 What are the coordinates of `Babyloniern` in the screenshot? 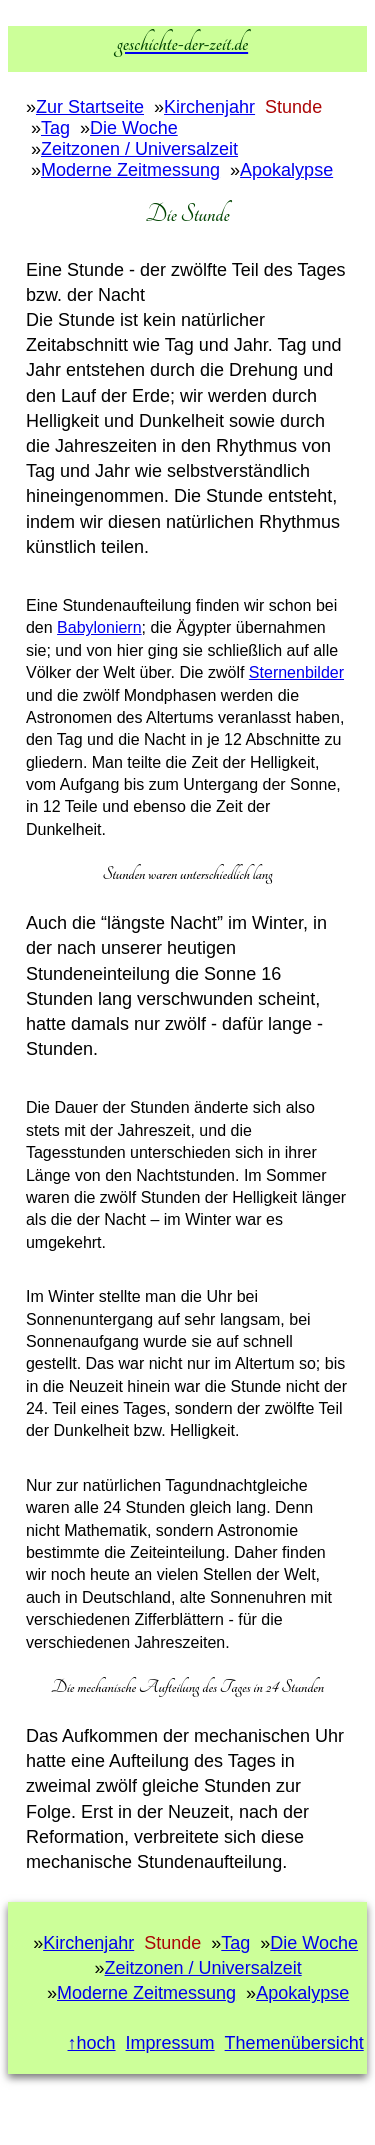 It's located at (99, 627).